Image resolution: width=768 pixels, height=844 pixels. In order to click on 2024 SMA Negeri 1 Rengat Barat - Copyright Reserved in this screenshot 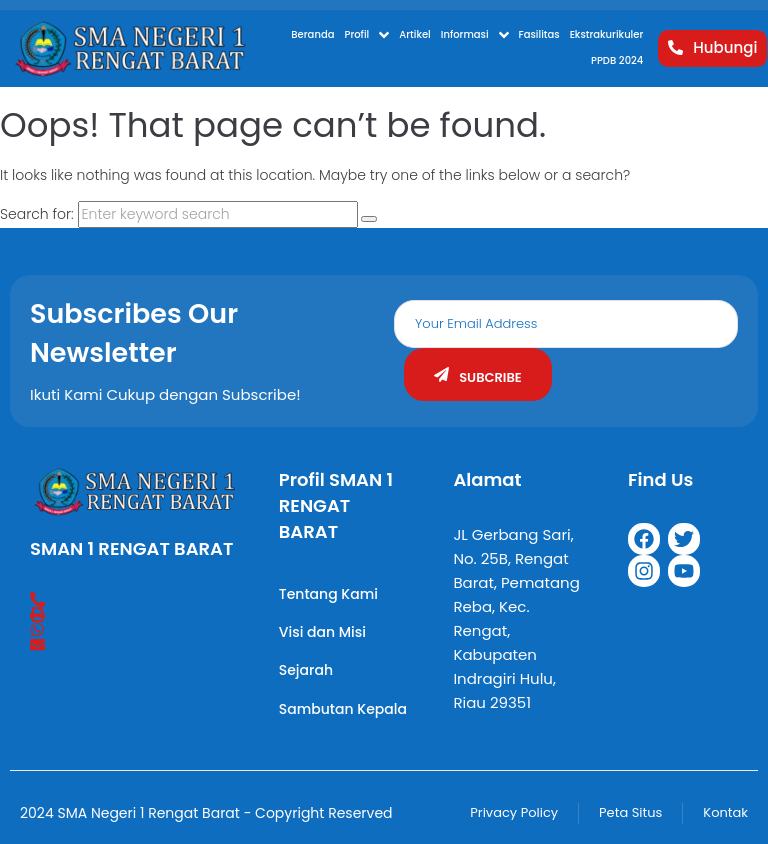, I will do `click(206, 813)`.